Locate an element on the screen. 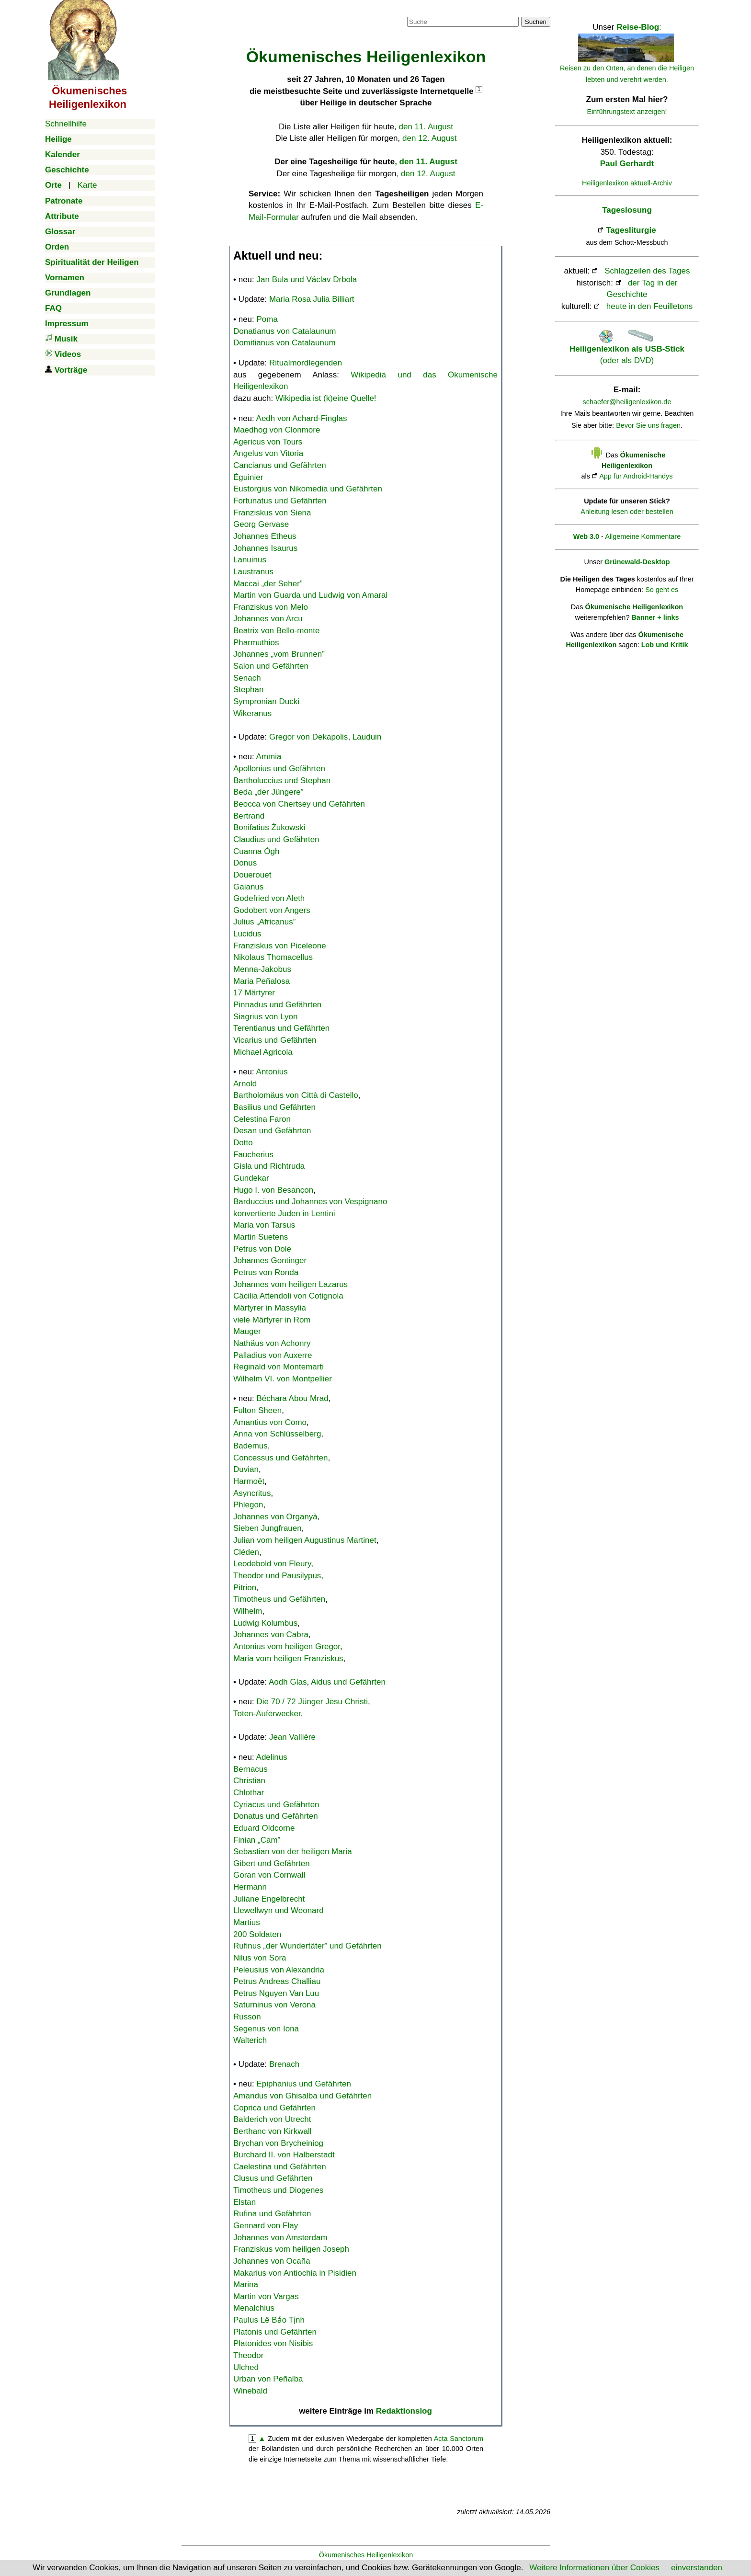 This screenshot has height=2576, width=751. Clusus und Gefährten is located at coordinates (272, 2178).